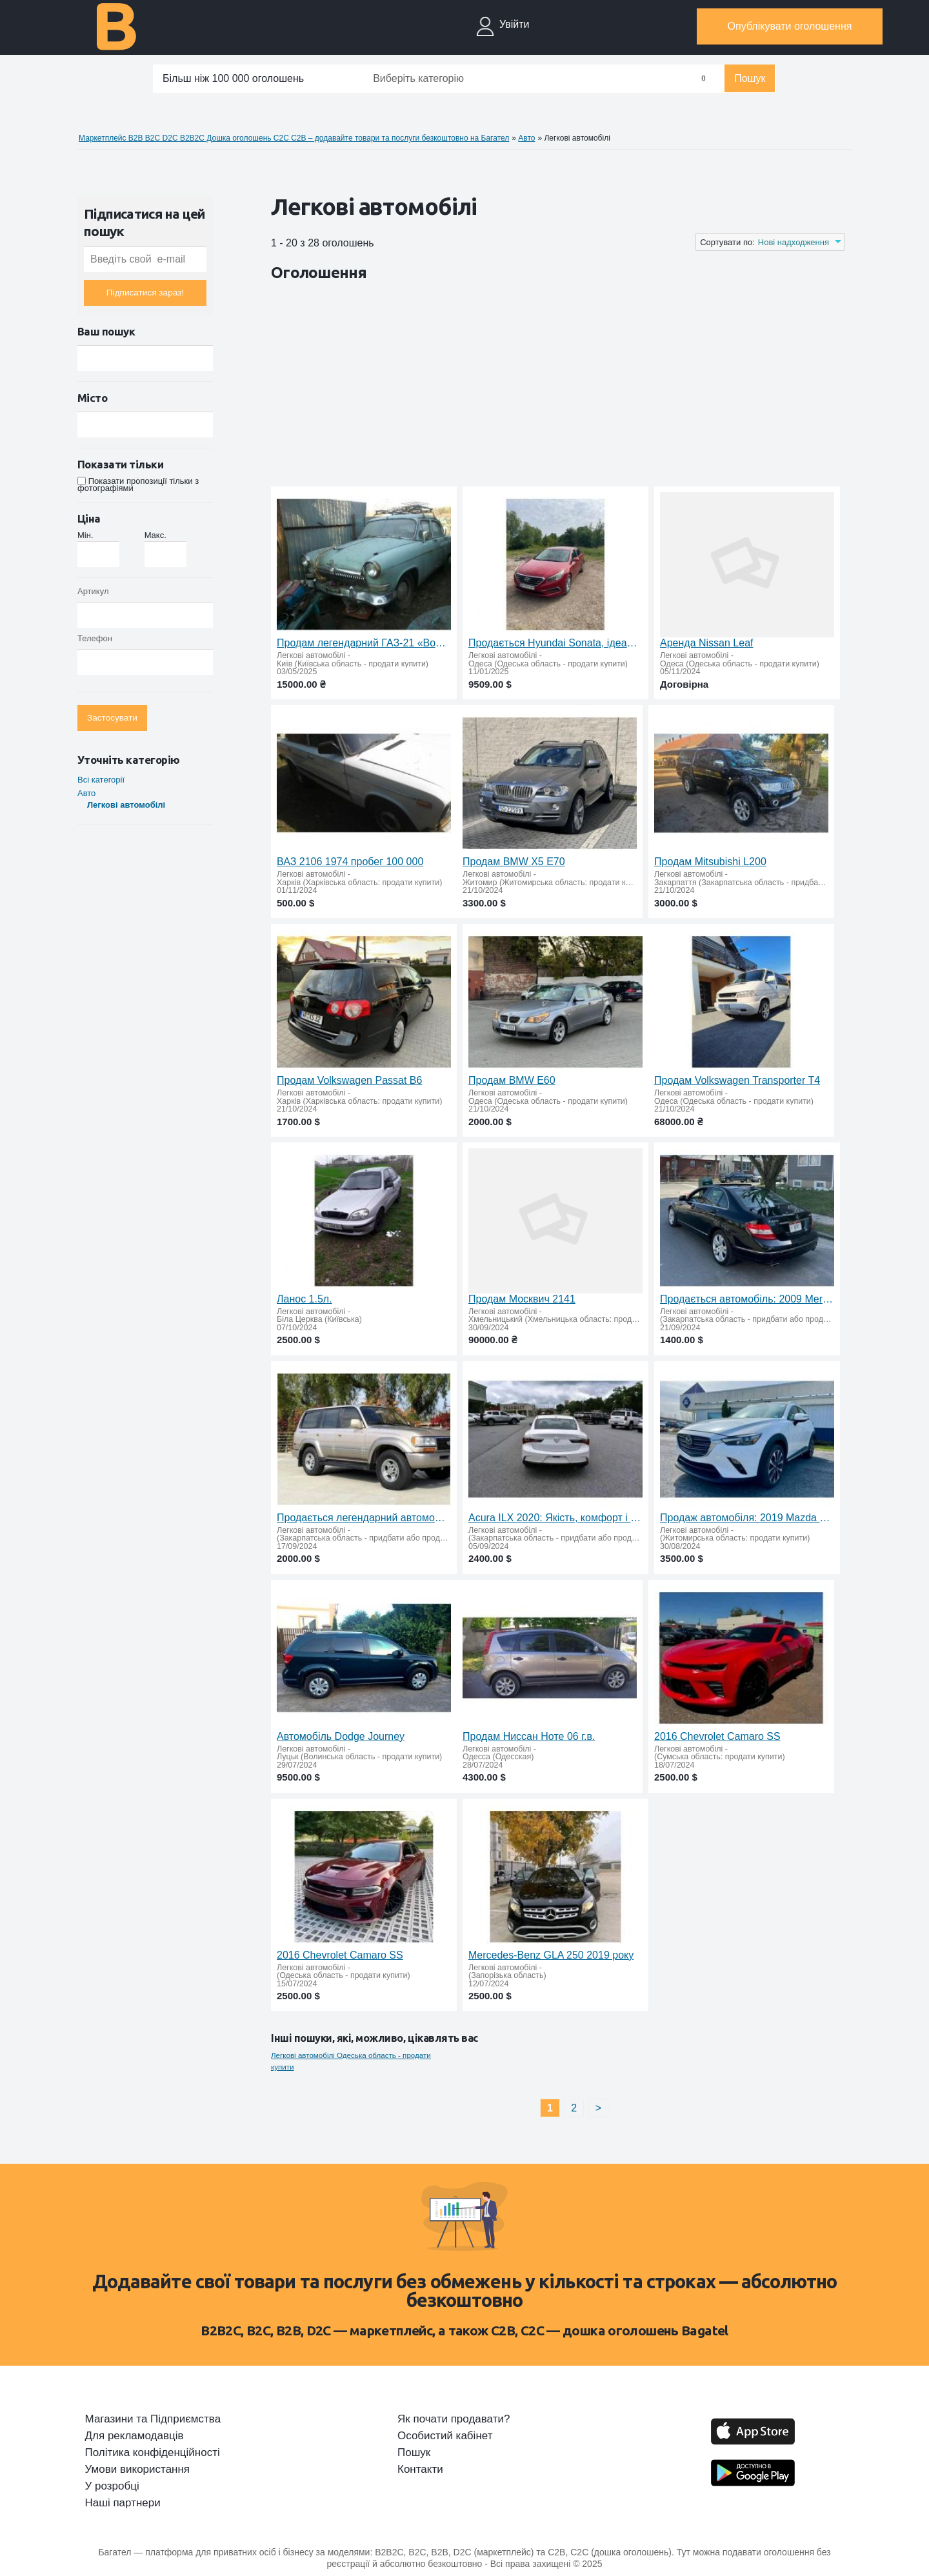  I want to click on Контакти, so click(420, 2469).